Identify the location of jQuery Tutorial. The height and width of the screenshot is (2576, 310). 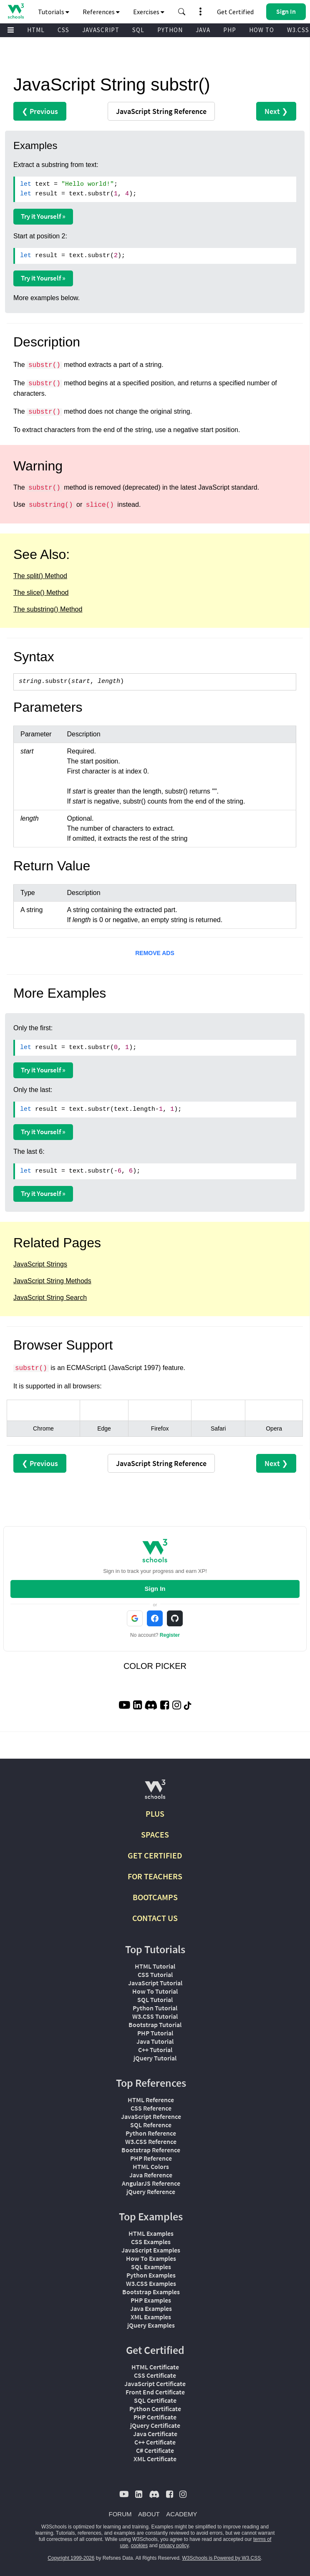
(155, 2058).